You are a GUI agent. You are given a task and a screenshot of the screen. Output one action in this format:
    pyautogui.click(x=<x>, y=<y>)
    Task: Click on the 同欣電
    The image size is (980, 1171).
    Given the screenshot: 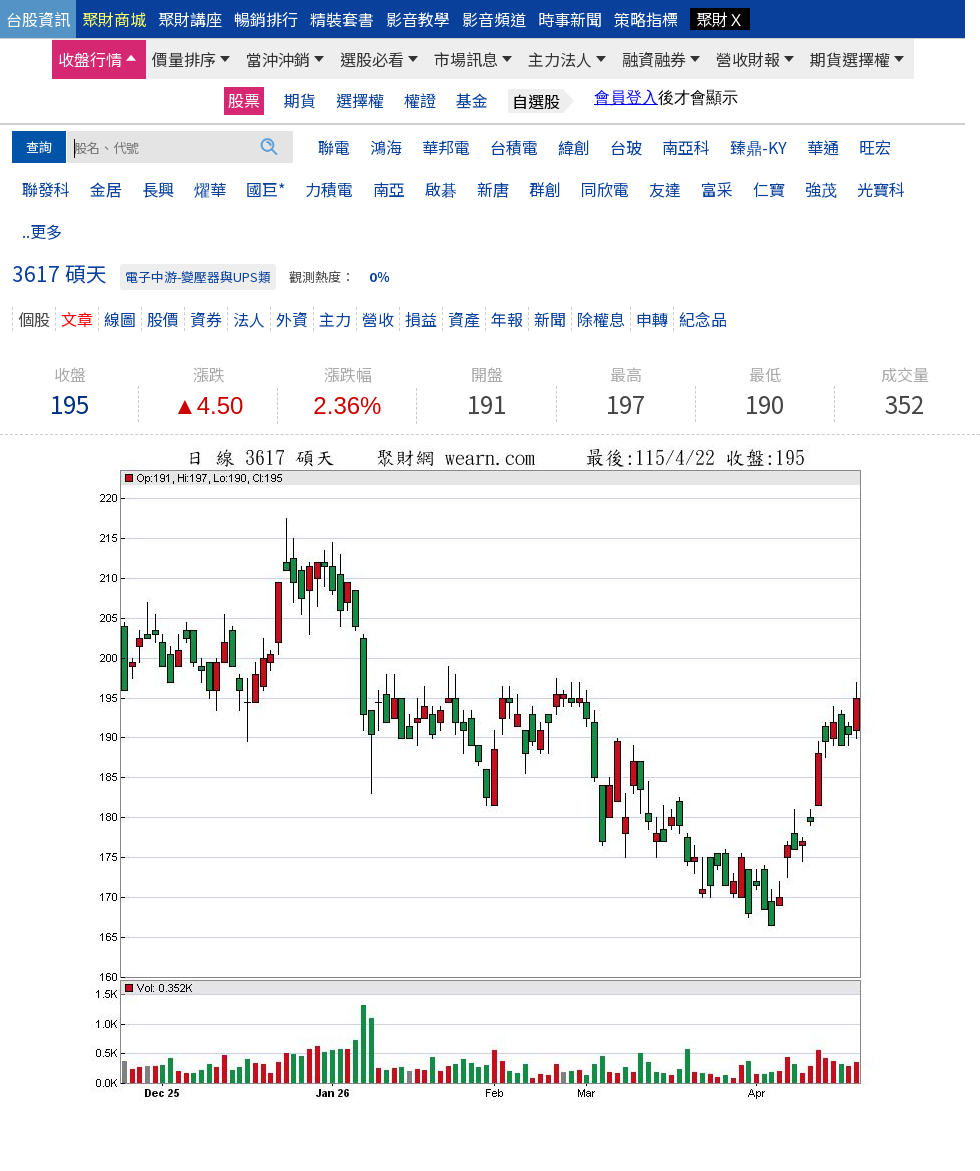 What is the action you would take?
    pyautogui.click(x=605, y=189)
    